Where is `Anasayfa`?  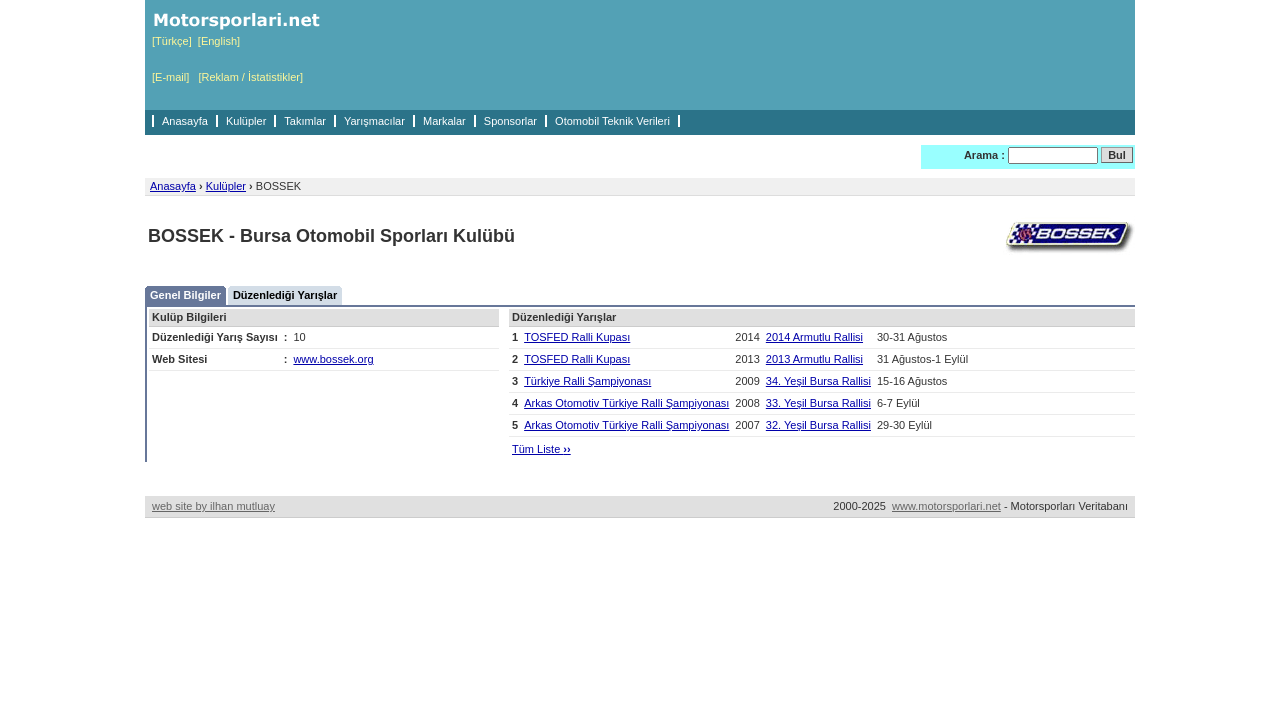 Anasayfa is located at coordinates (185, 121).